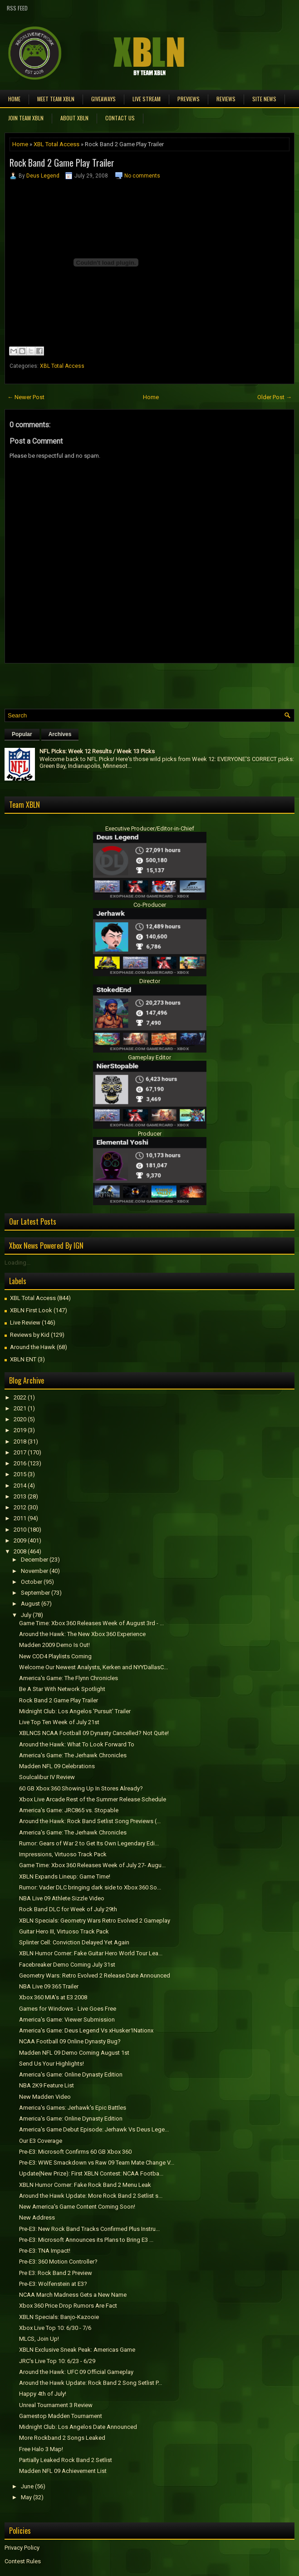 This screenshot has width=299, height=2576. I want to click on Reviews, so click(225, 99).